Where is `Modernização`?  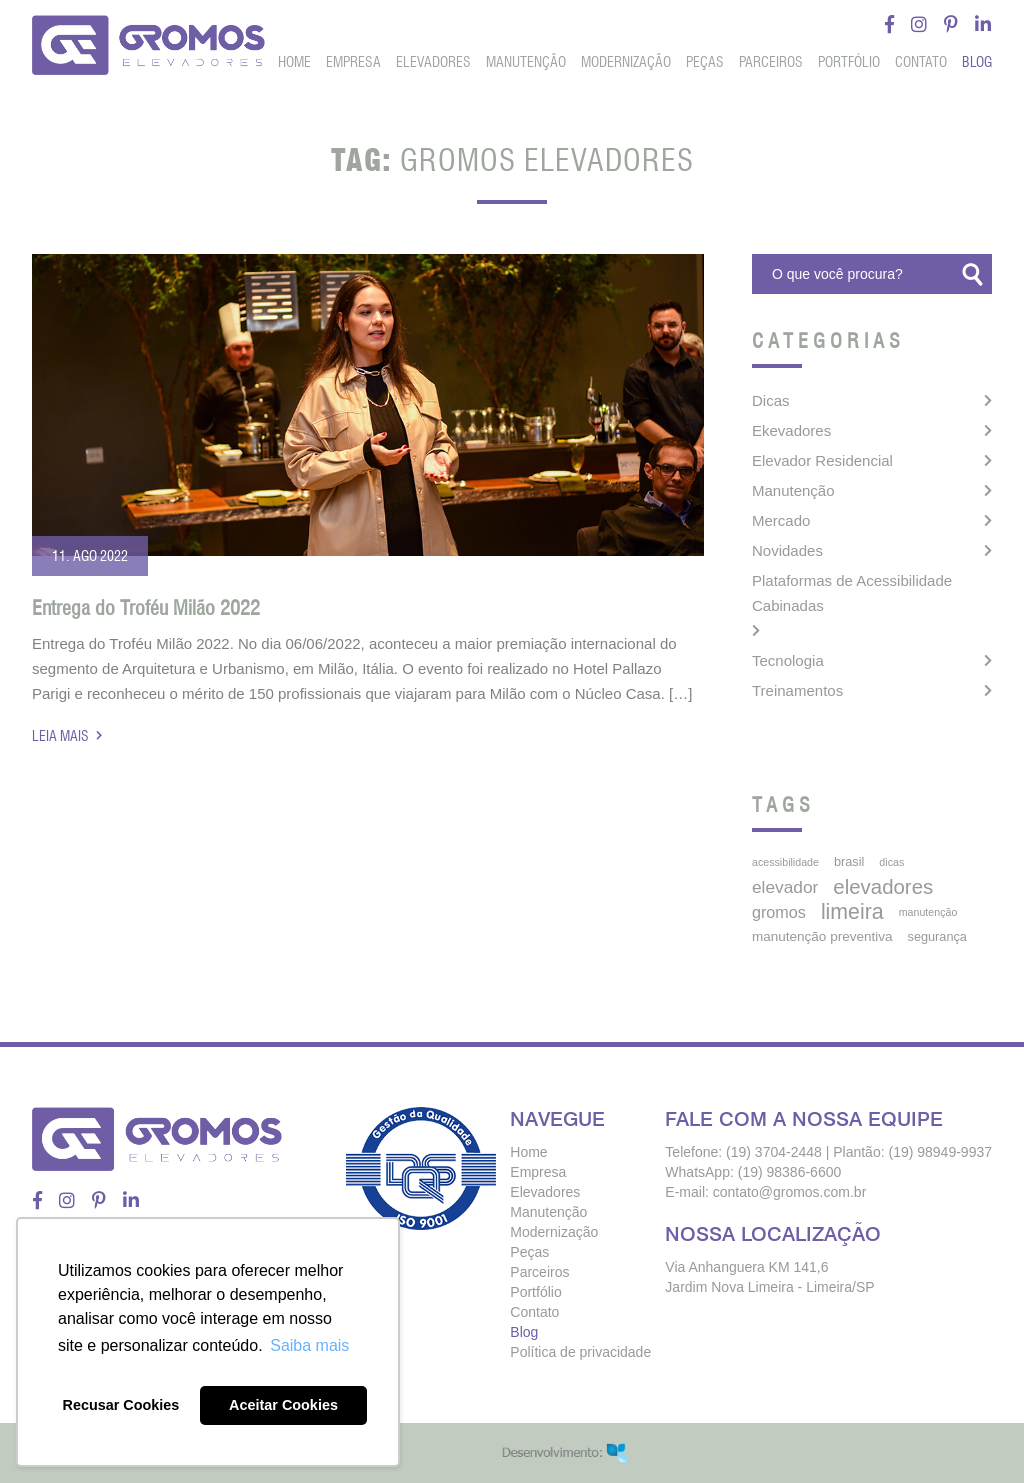
Modernização is located at coordinates (626, 62).